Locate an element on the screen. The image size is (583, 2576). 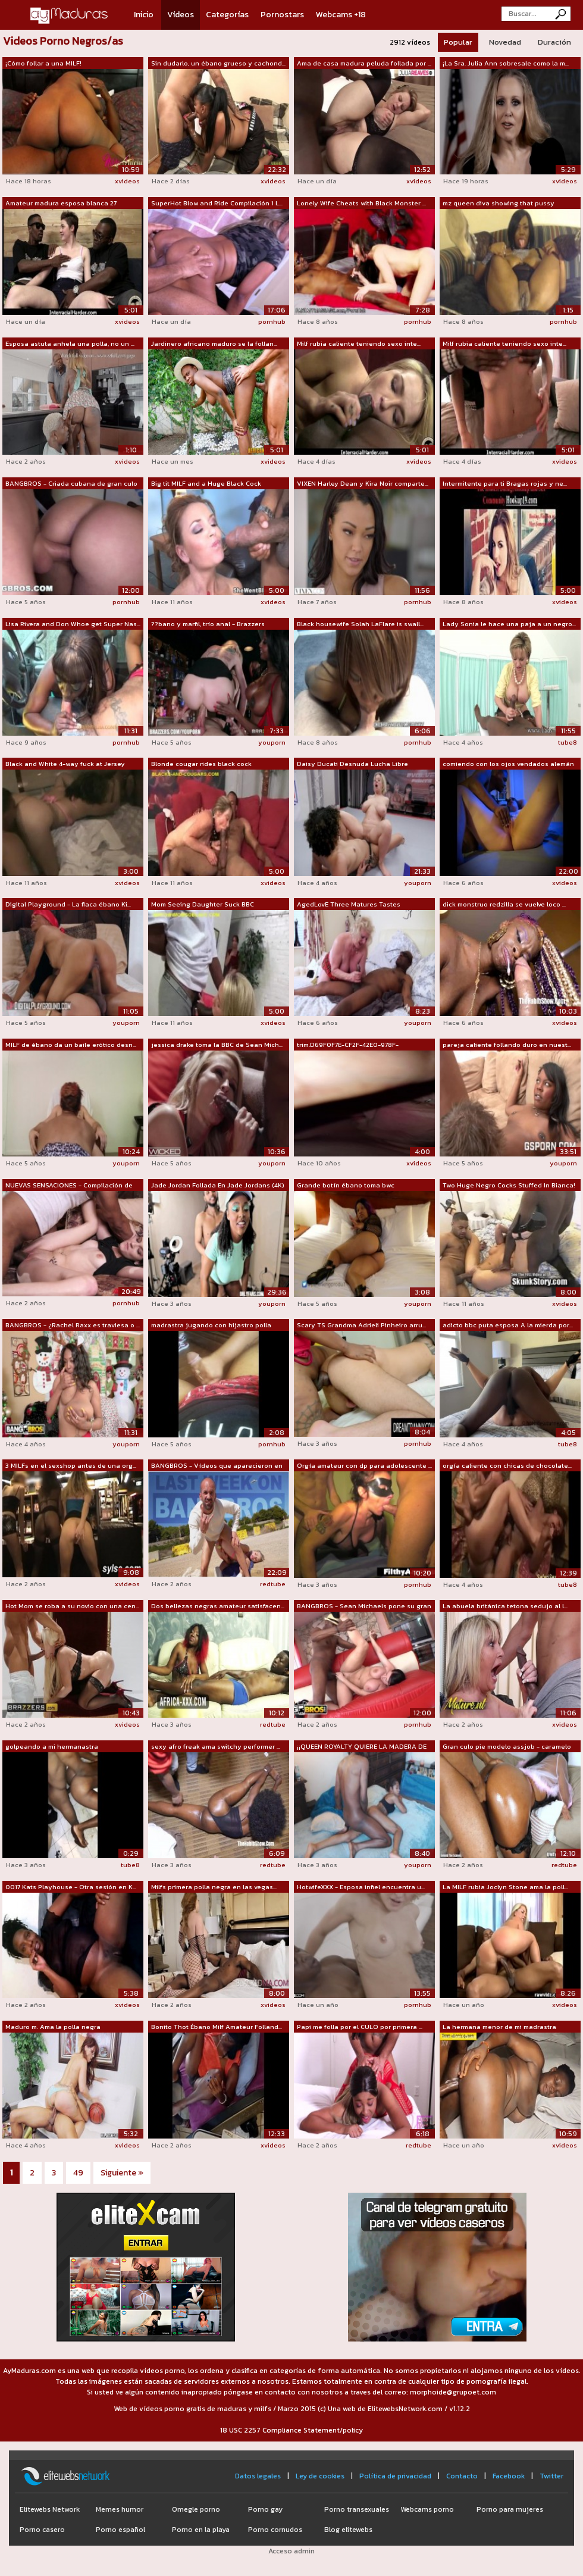
Ley de cookies is located at coordinates (320, 2476).